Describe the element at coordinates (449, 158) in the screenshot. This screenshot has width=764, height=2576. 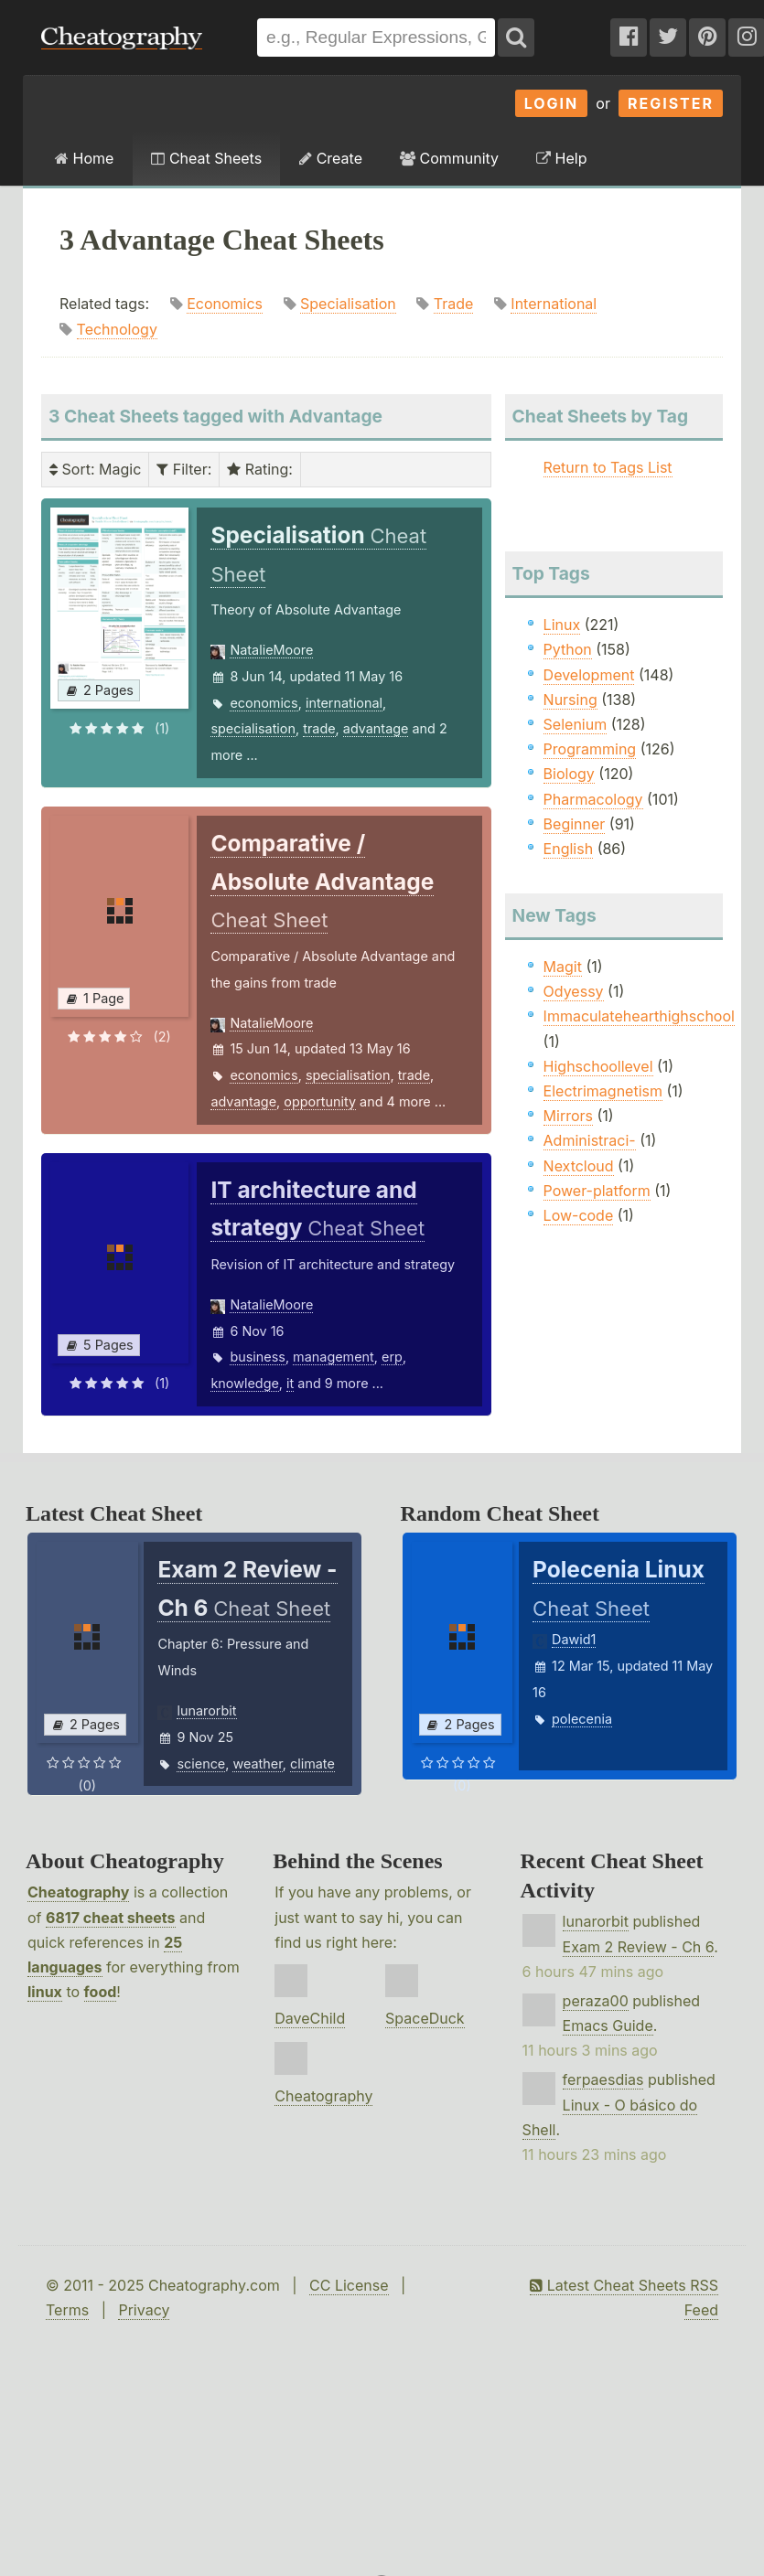
I see `Community` at that location.